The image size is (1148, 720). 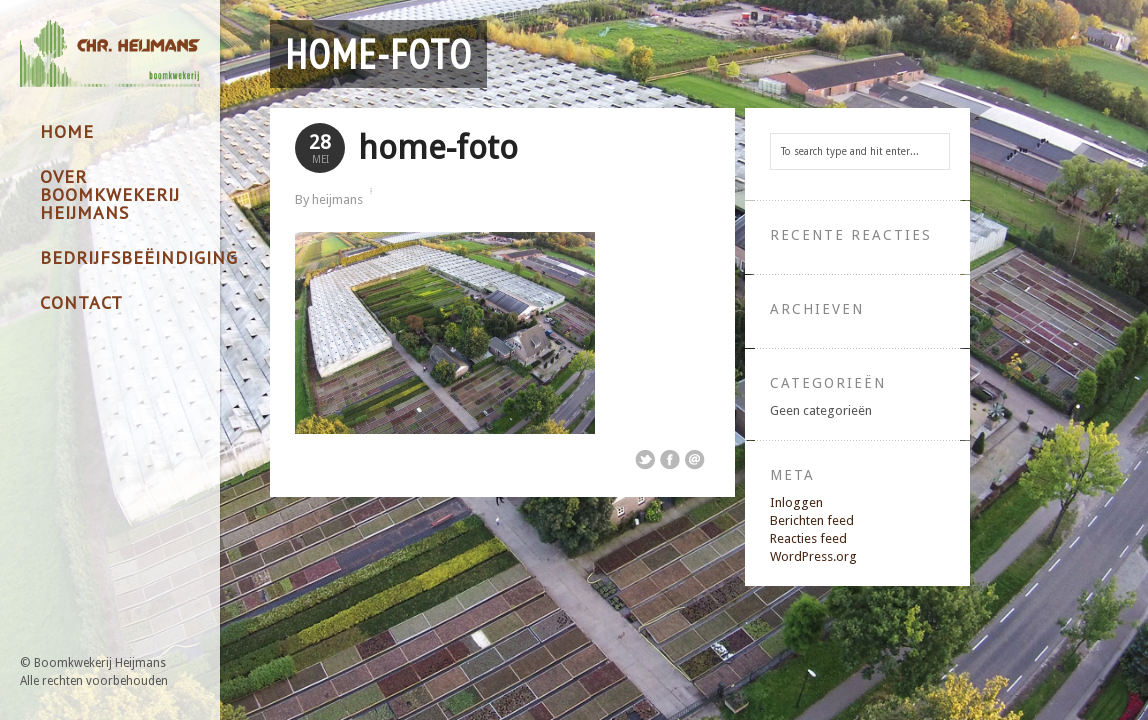 I want to click on Over Boomkwekerij Heijmans, so click(x=110, y=194).